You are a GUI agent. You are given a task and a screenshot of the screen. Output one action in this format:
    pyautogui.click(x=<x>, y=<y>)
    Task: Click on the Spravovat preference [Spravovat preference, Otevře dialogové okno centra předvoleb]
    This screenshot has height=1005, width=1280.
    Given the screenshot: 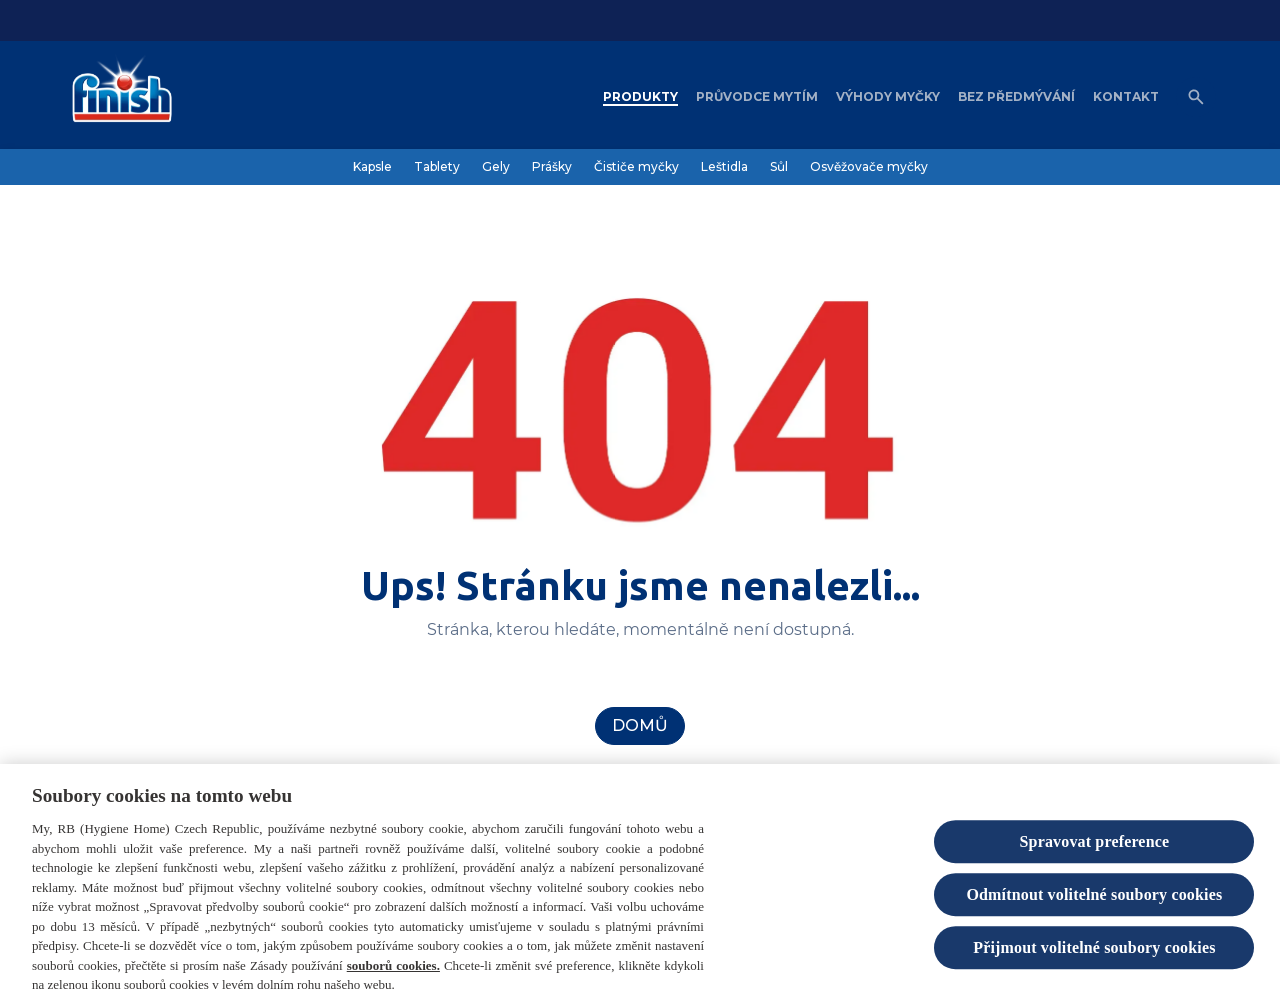 What is the action you would take?
    pyautogui.click(x=1095, y=846)
    